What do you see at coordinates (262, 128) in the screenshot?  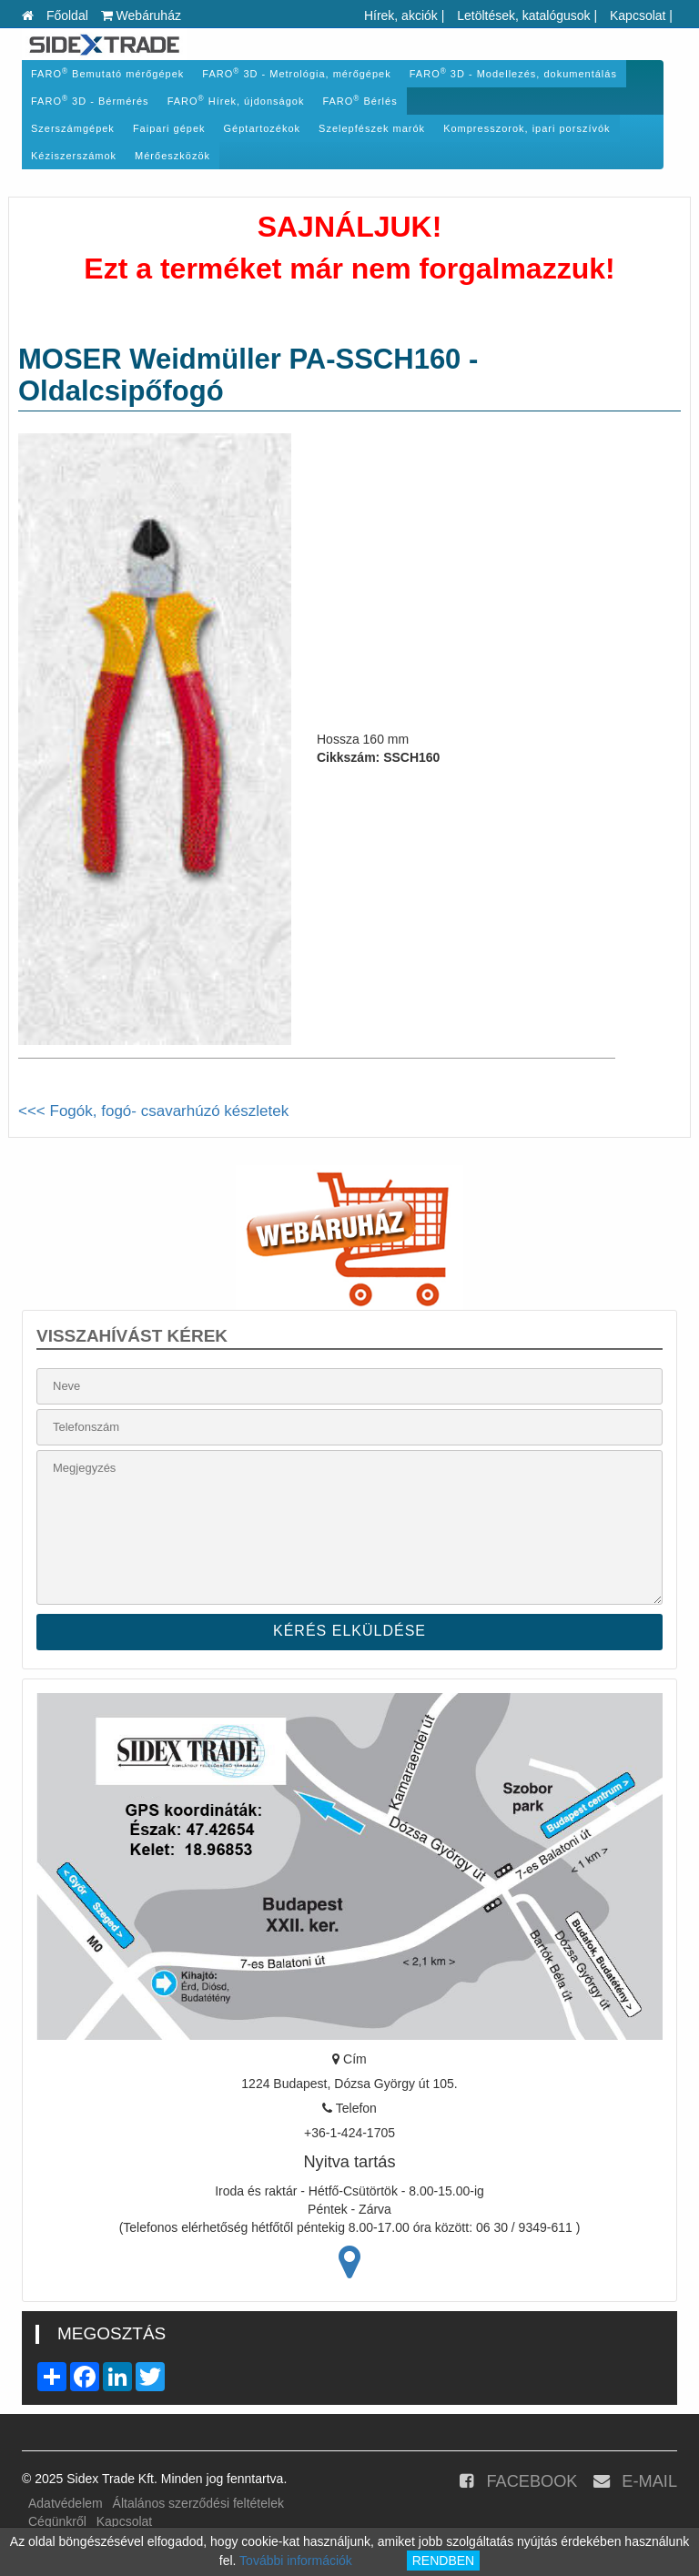 I see `Géptartozékok` at bounding box center [262, 128].